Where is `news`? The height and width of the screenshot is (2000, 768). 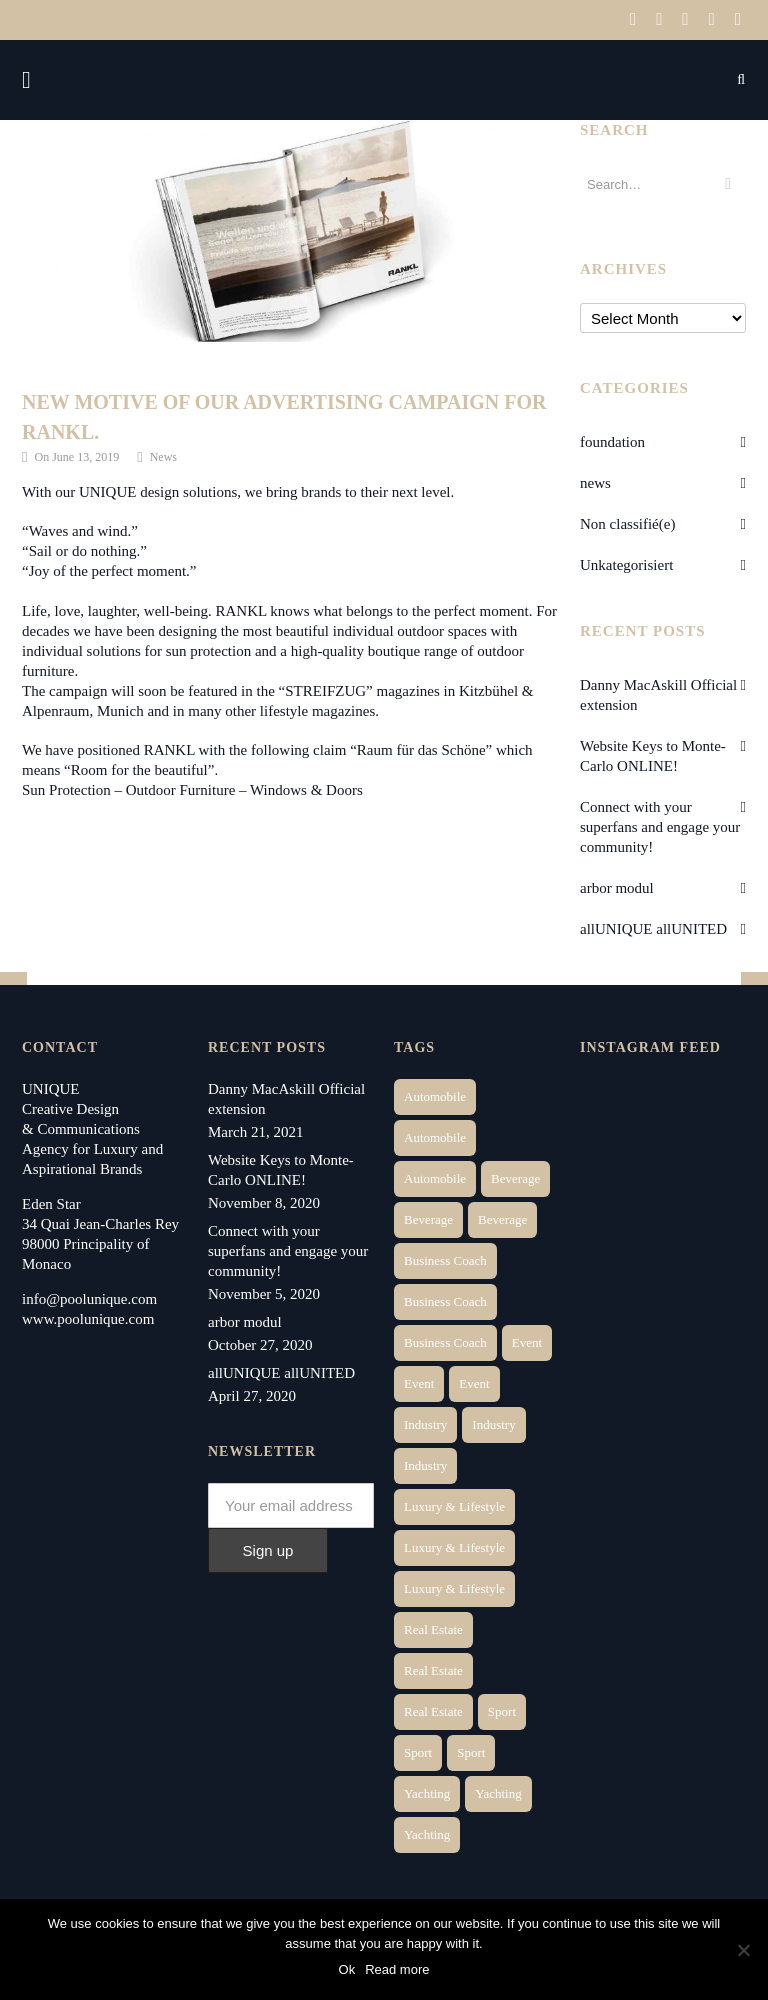
news is located at coordinates (595, 483).